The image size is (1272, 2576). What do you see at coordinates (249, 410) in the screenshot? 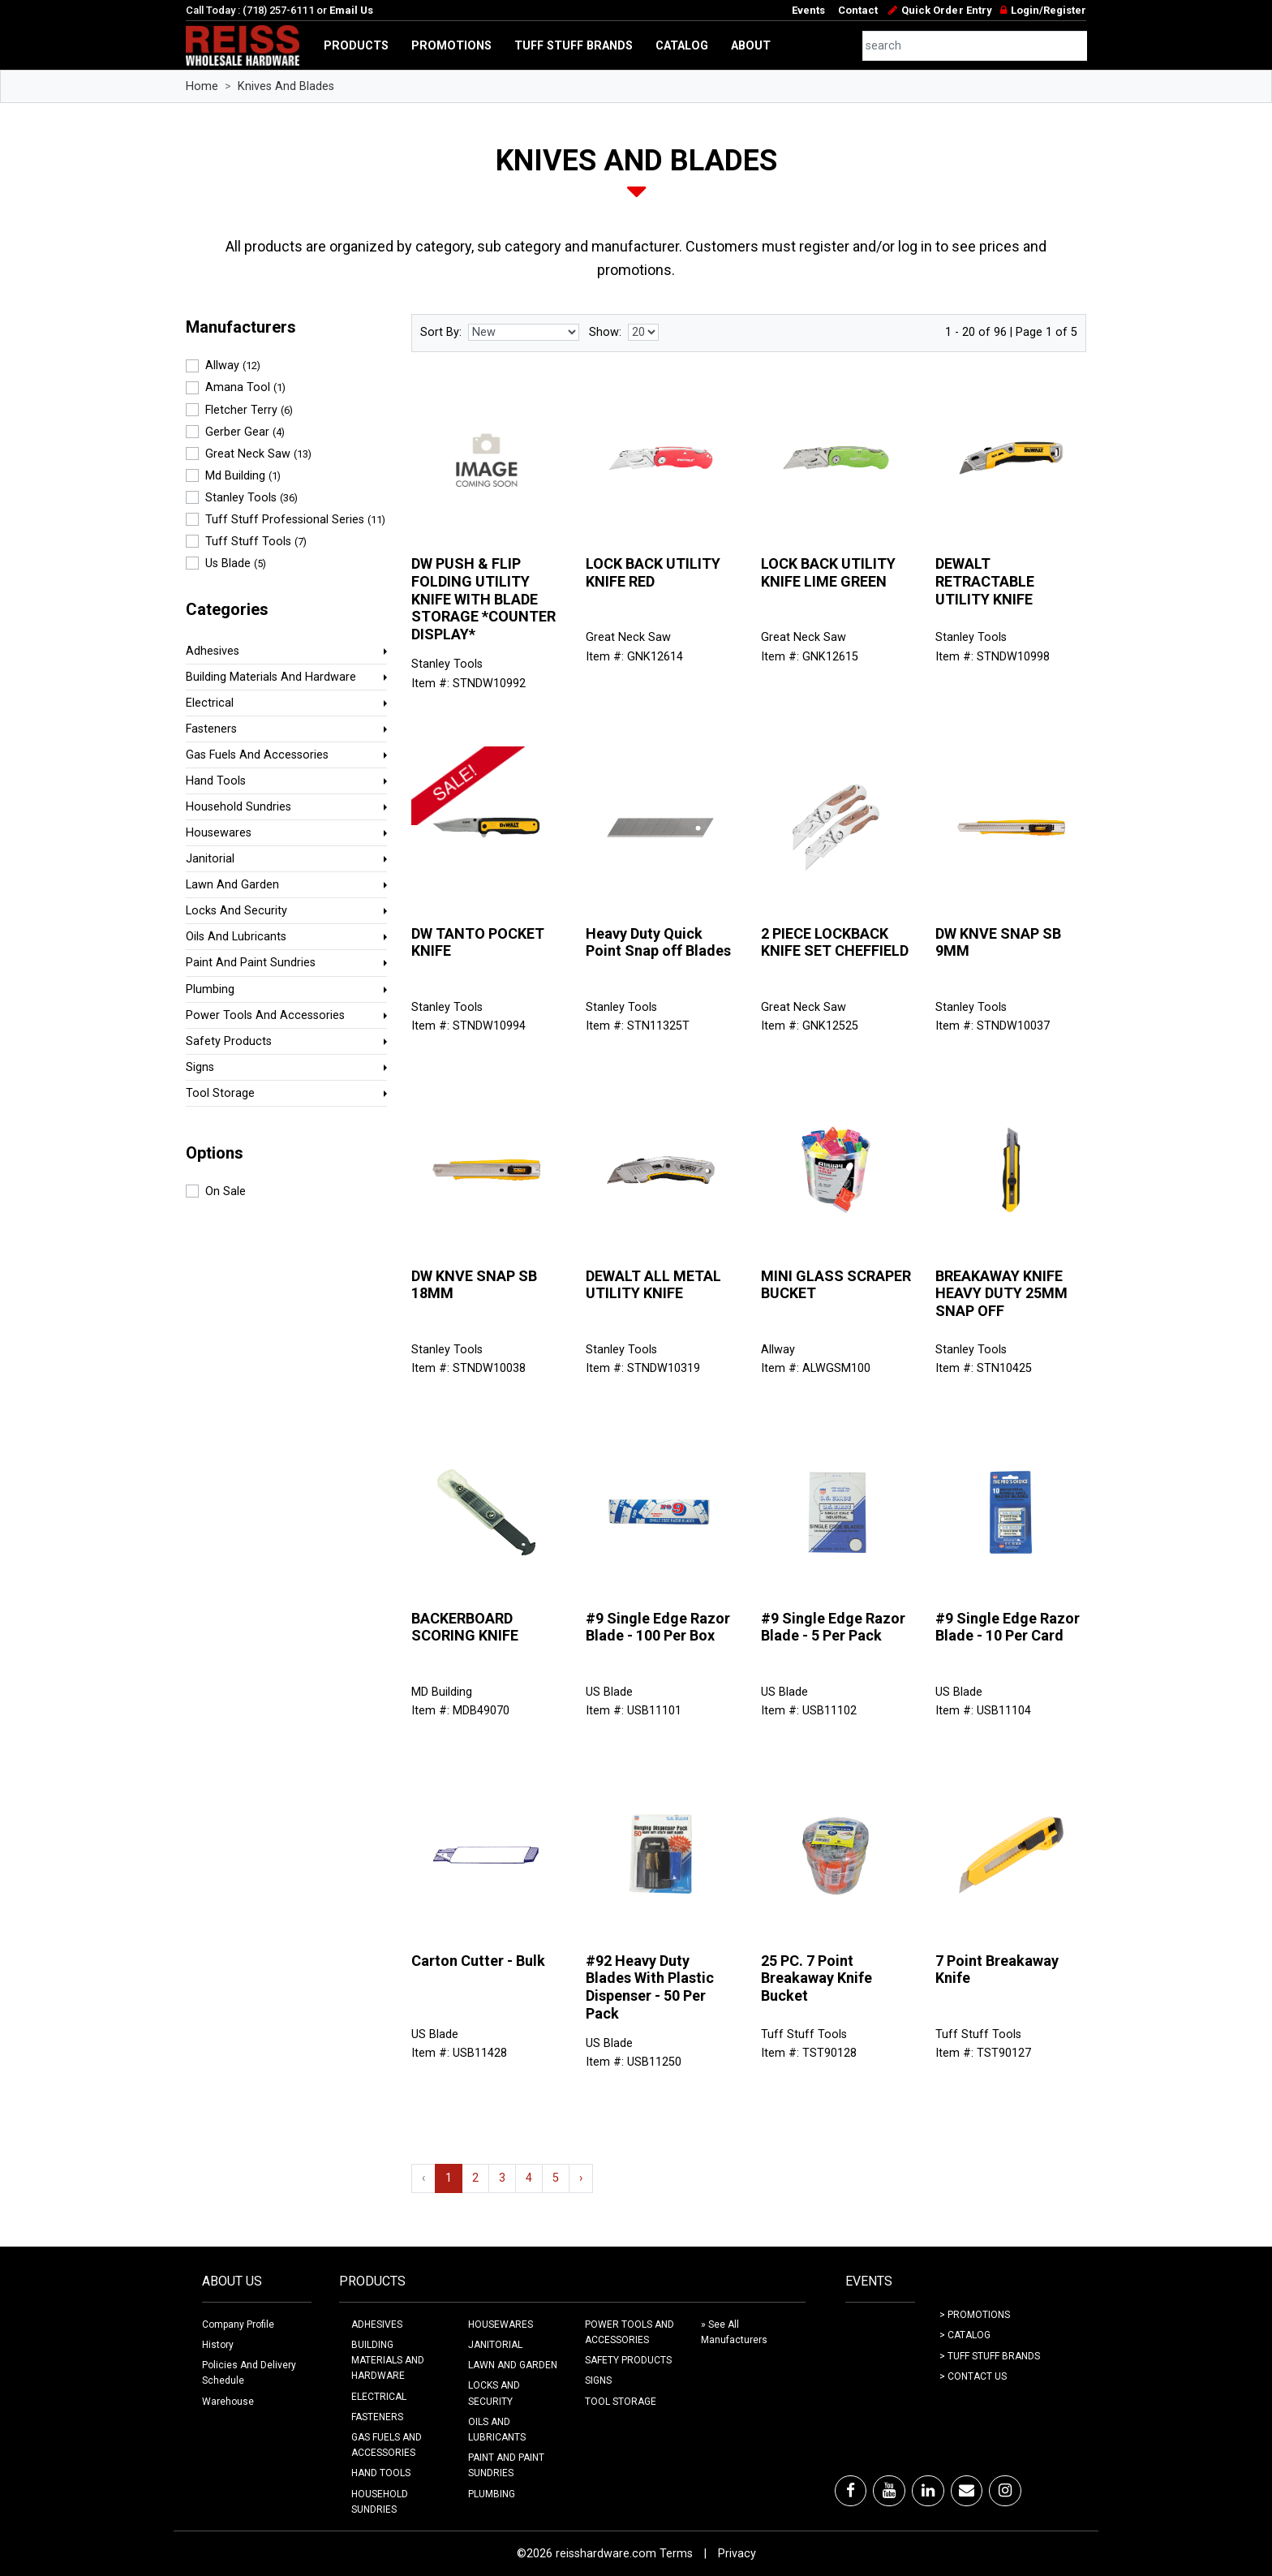
I see `Fletcher Terry` at bounding box center [249, 410].